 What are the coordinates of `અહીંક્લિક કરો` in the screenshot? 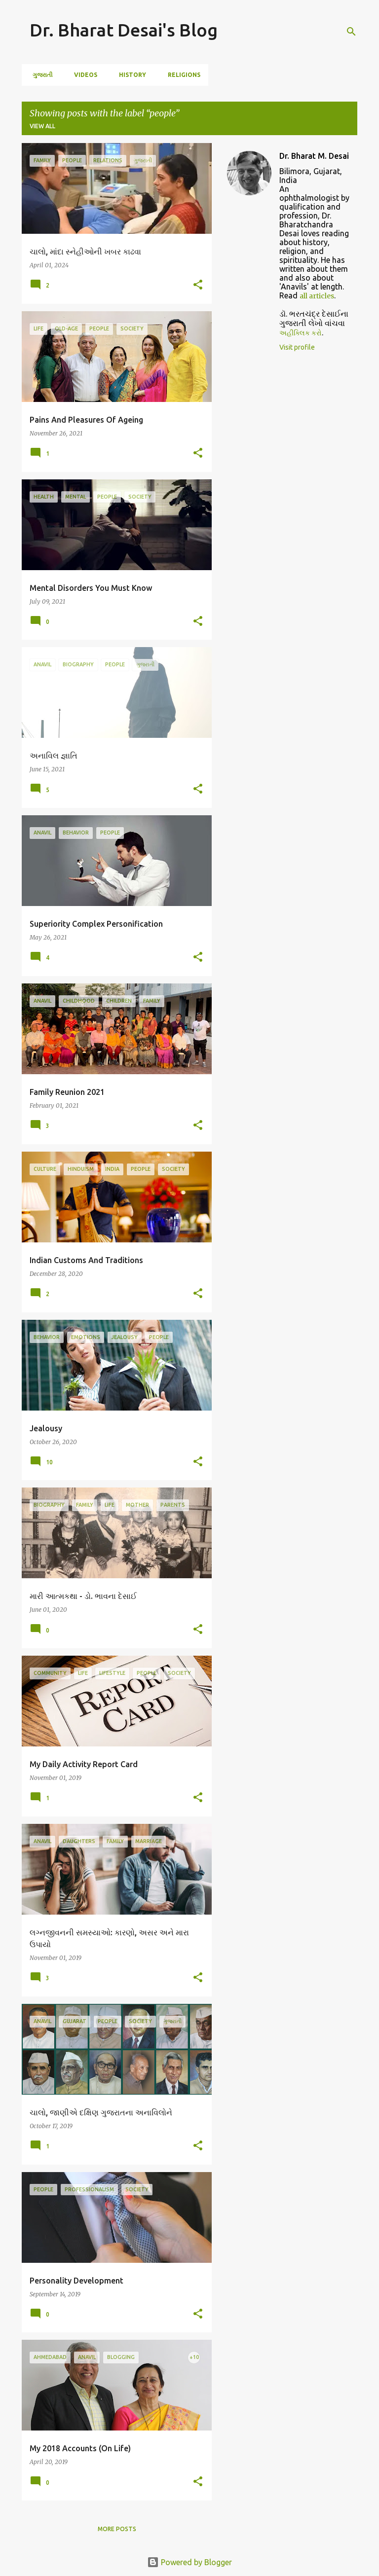 It's located at (300, 332).